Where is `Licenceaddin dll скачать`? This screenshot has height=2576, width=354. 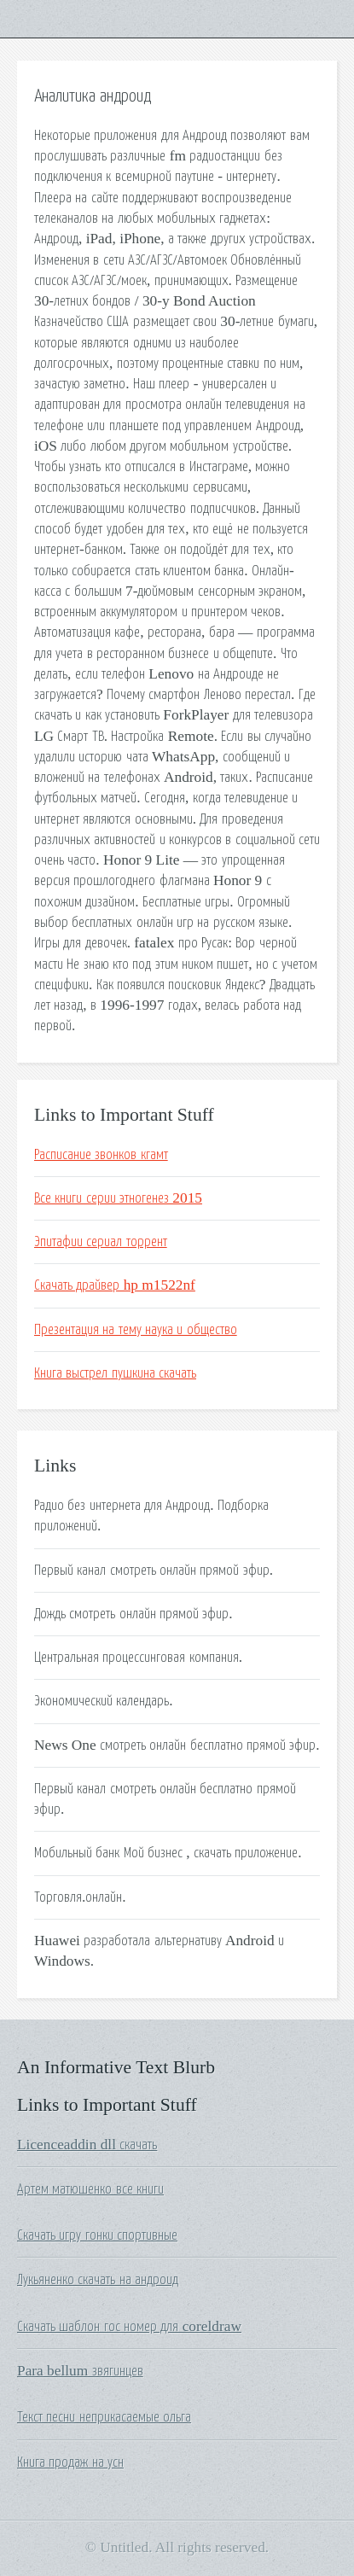 Licenceaddin dll скачать is located at coordinates (87, 2145).